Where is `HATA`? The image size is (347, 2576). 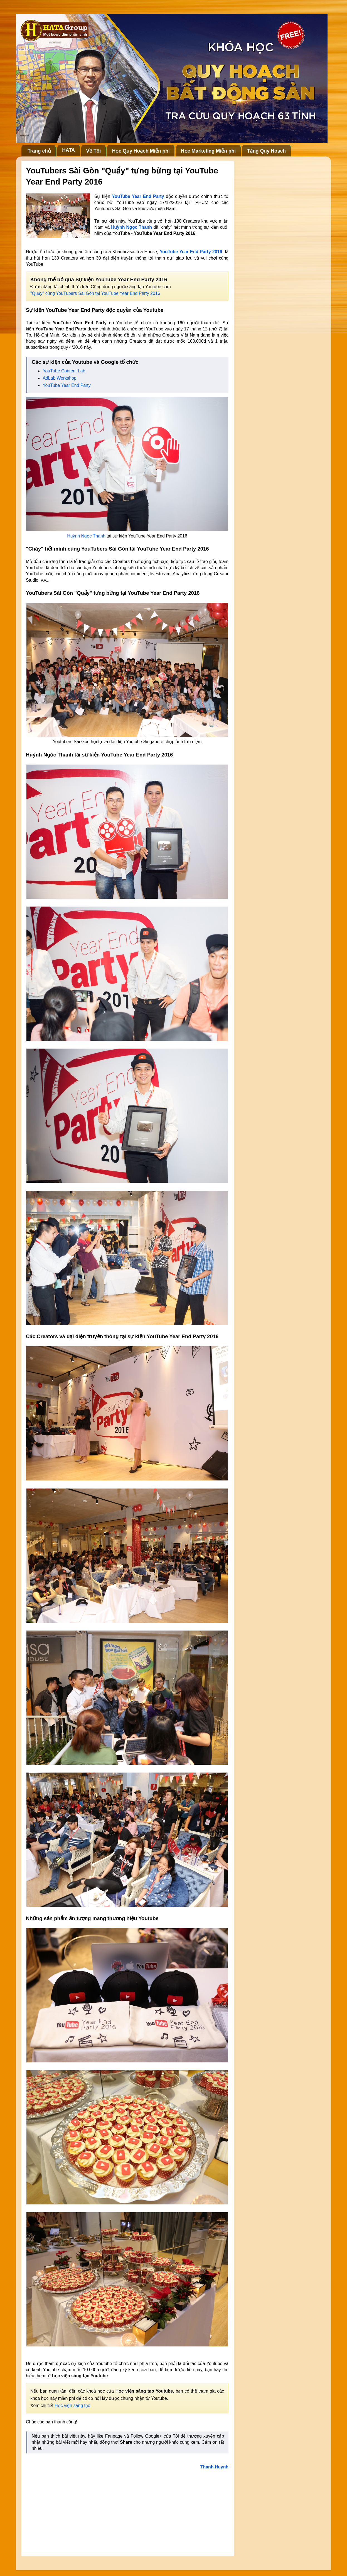
HATA is located at coordinates (68, 150).